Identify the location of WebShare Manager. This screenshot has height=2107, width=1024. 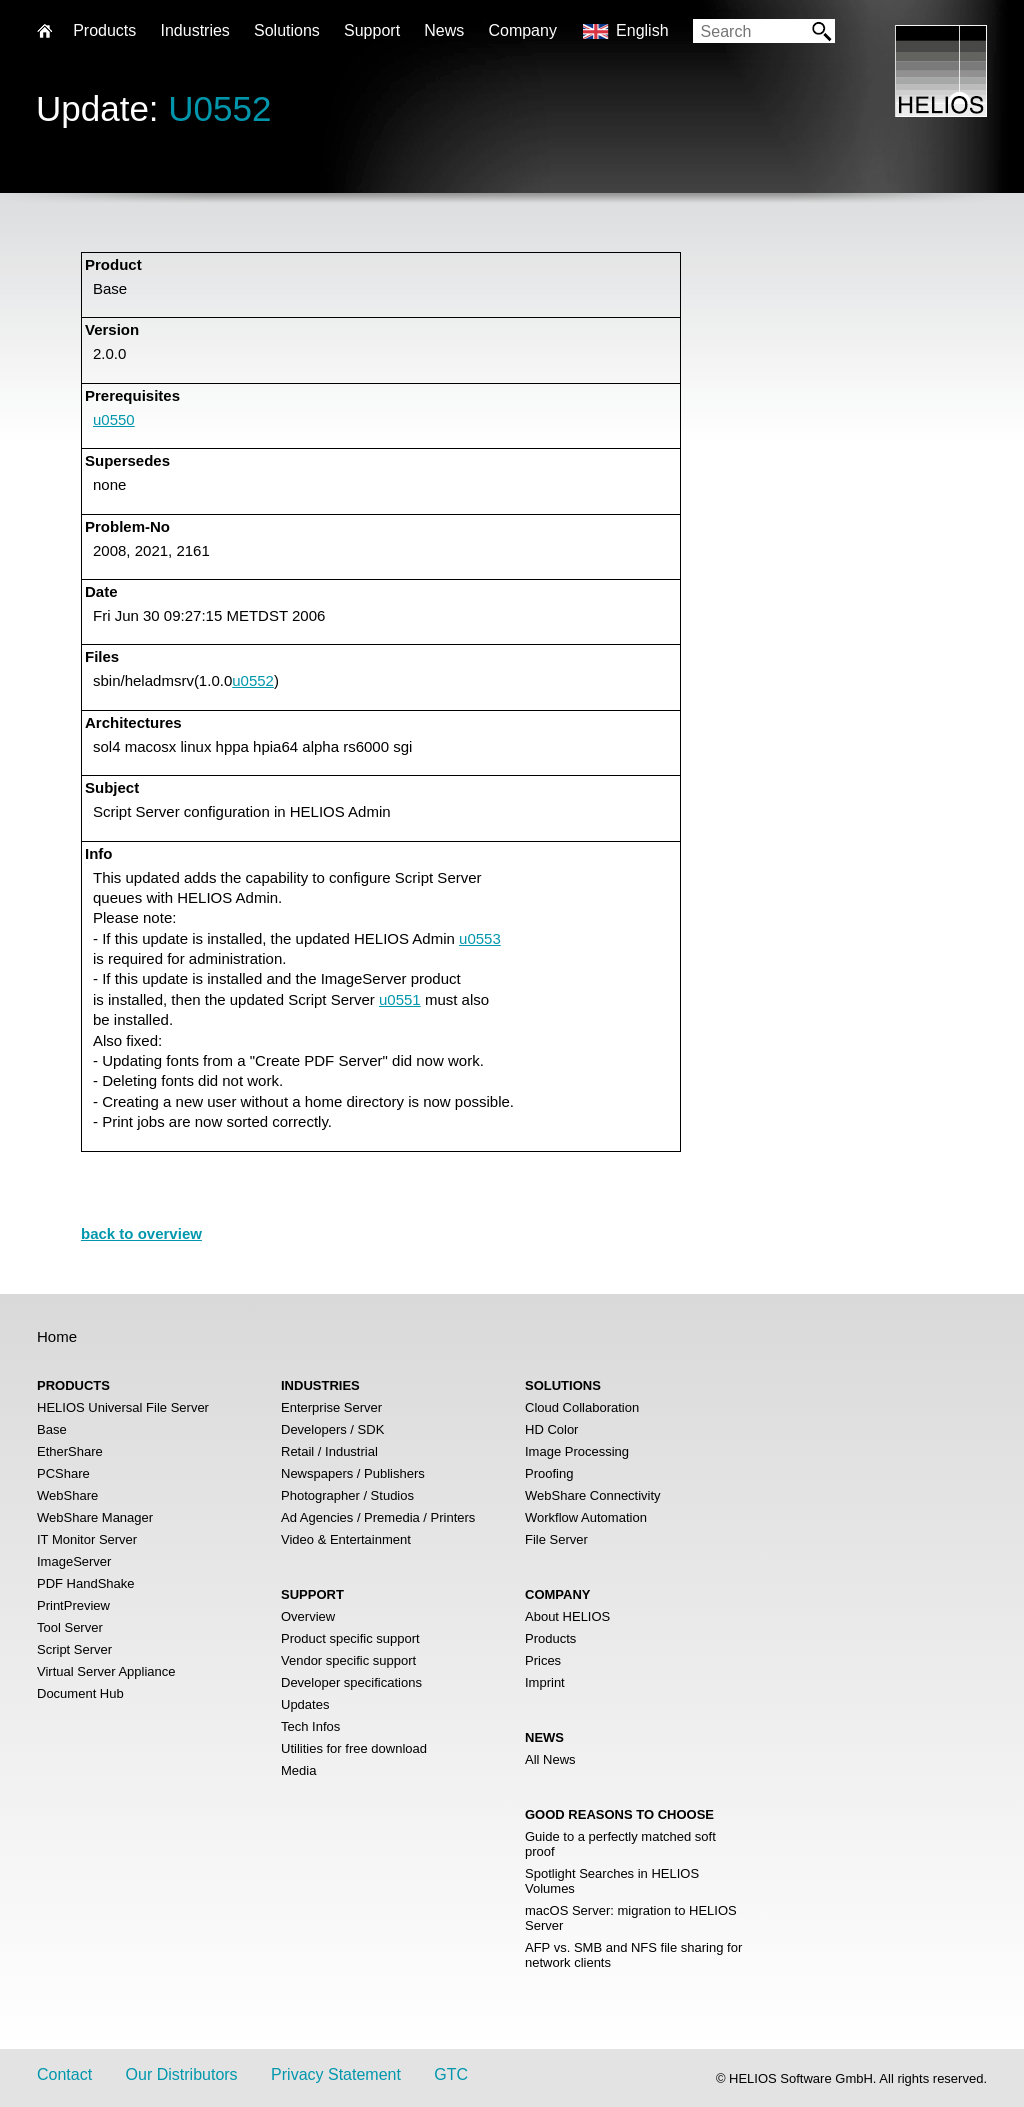
(95, 1517).